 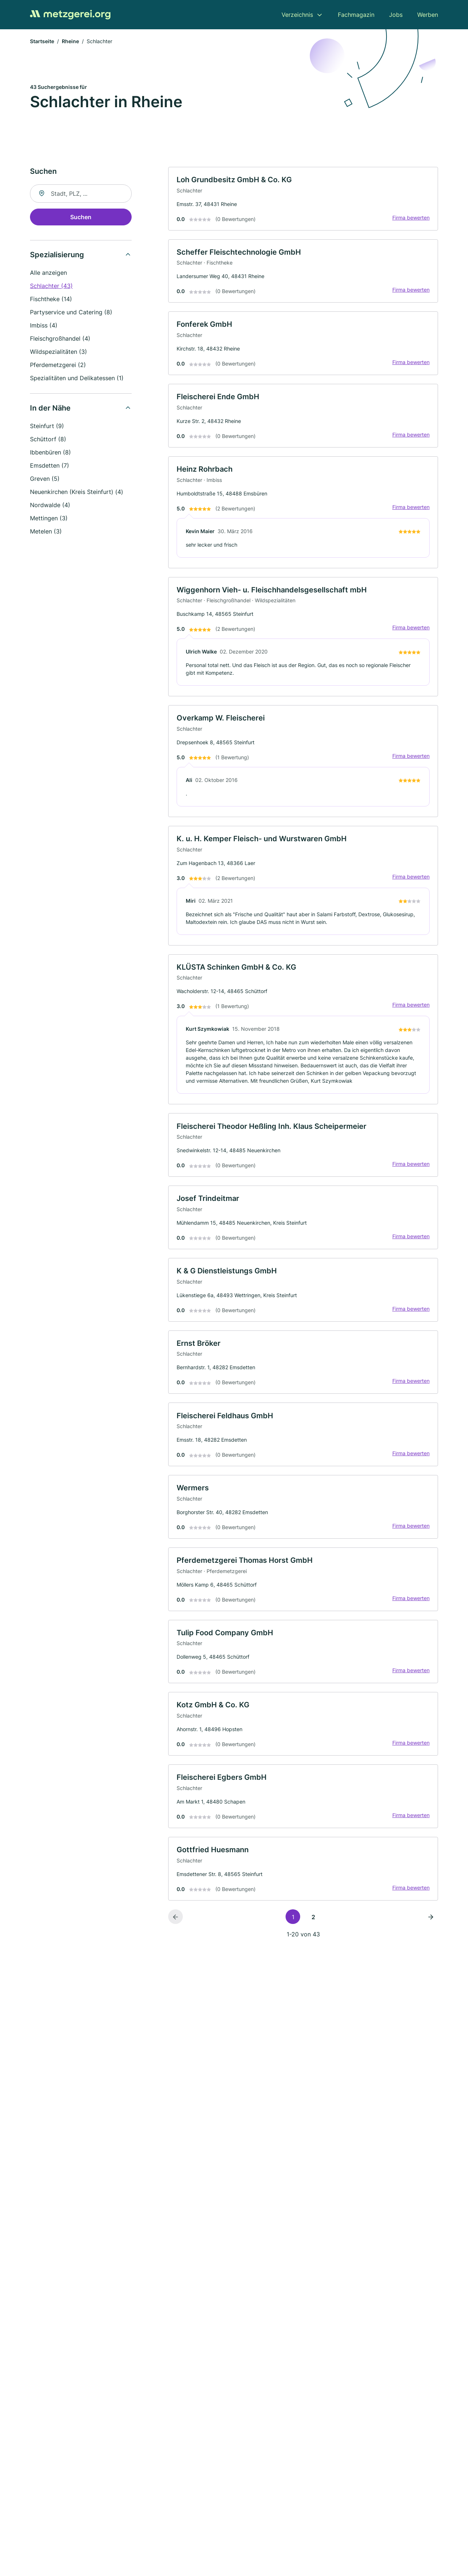 I want to click on Jobs [menuitem], so click(x=396, y=14).